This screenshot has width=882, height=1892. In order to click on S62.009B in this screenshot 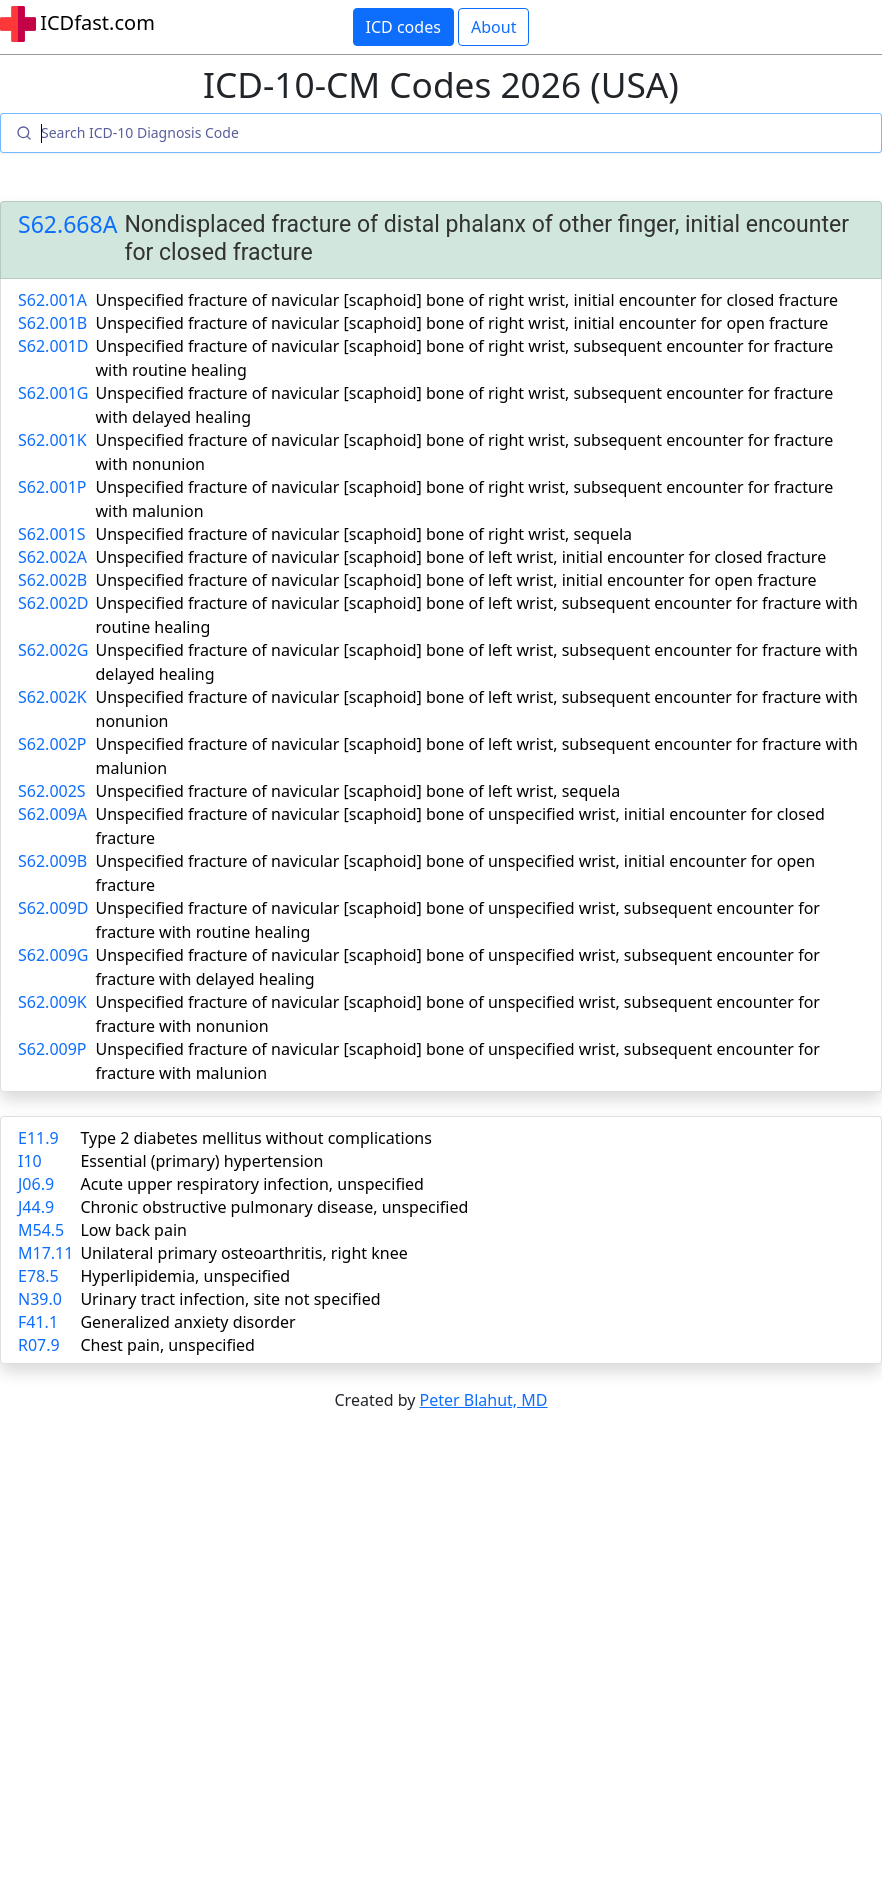, I will do `click(52, 861)`.